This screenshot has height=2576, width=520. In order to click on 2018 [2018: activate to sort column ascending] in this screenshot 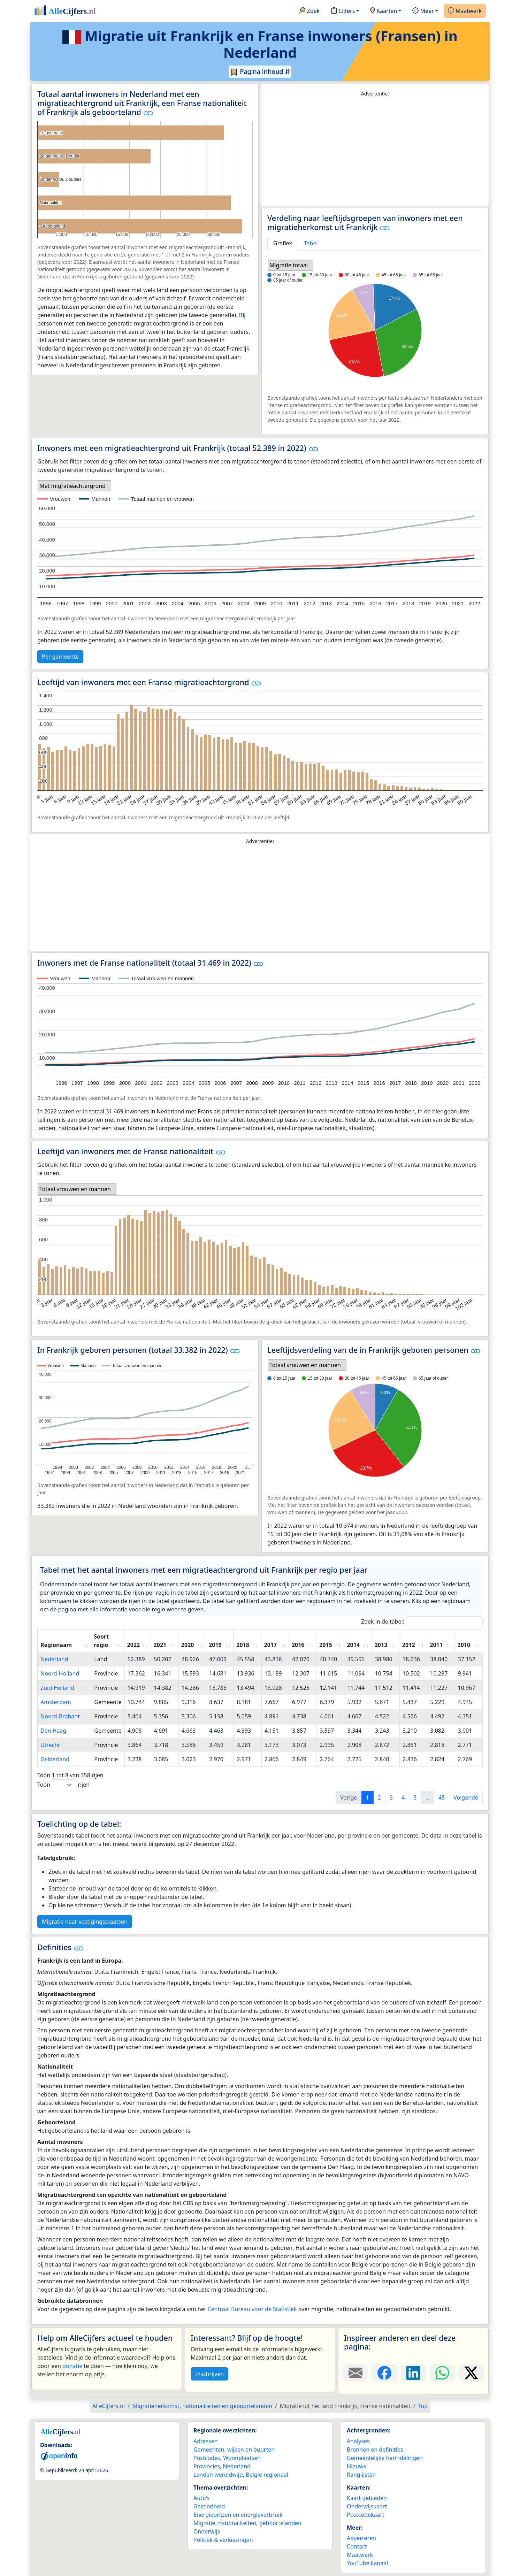, I will do `click(242, 1645)`.